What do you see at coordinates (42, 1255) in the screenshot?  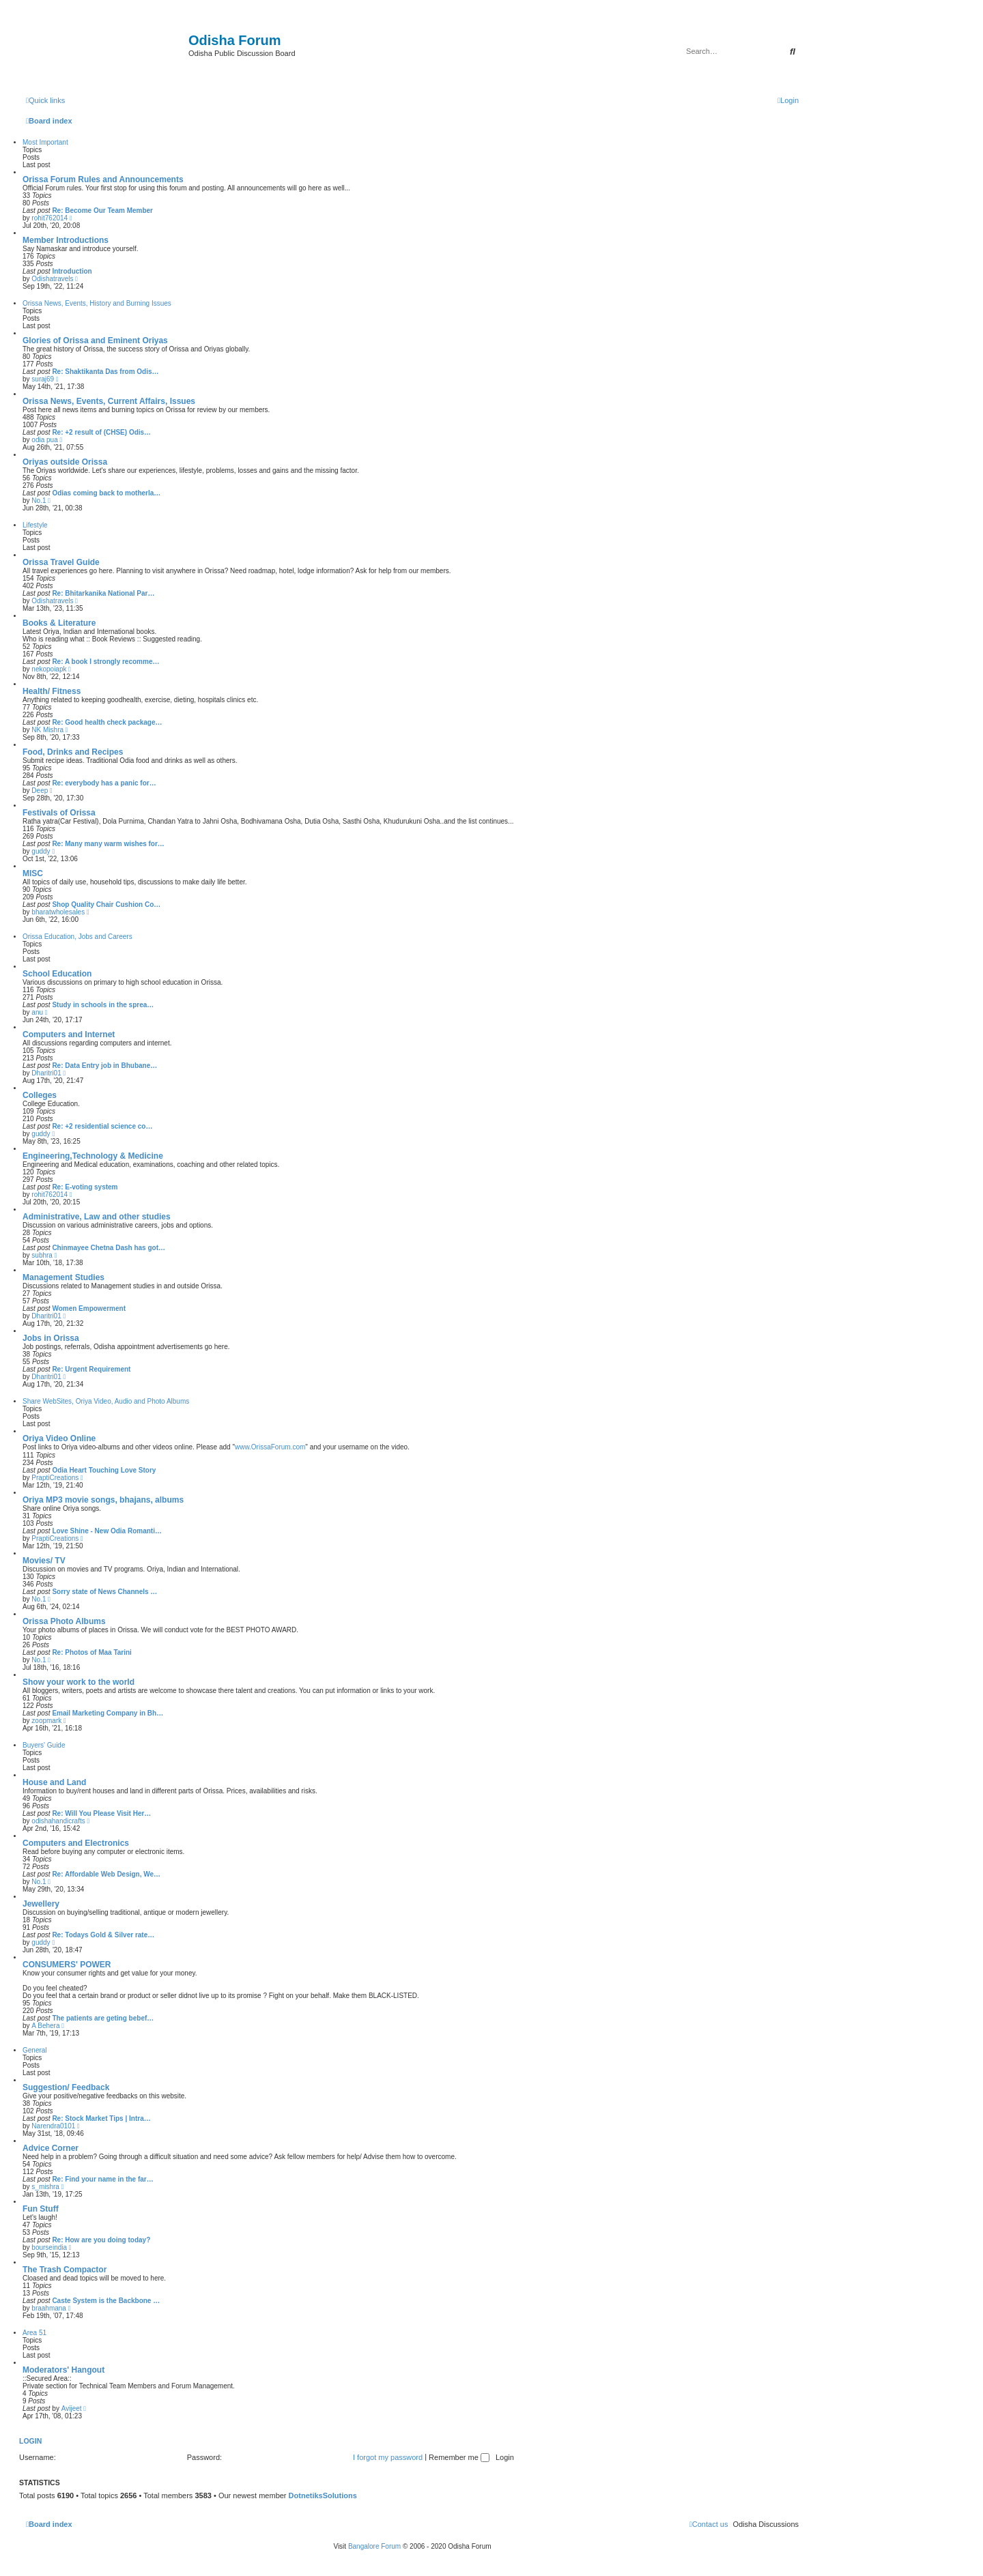 I see `subhra` at bounding box center [42, 1255].